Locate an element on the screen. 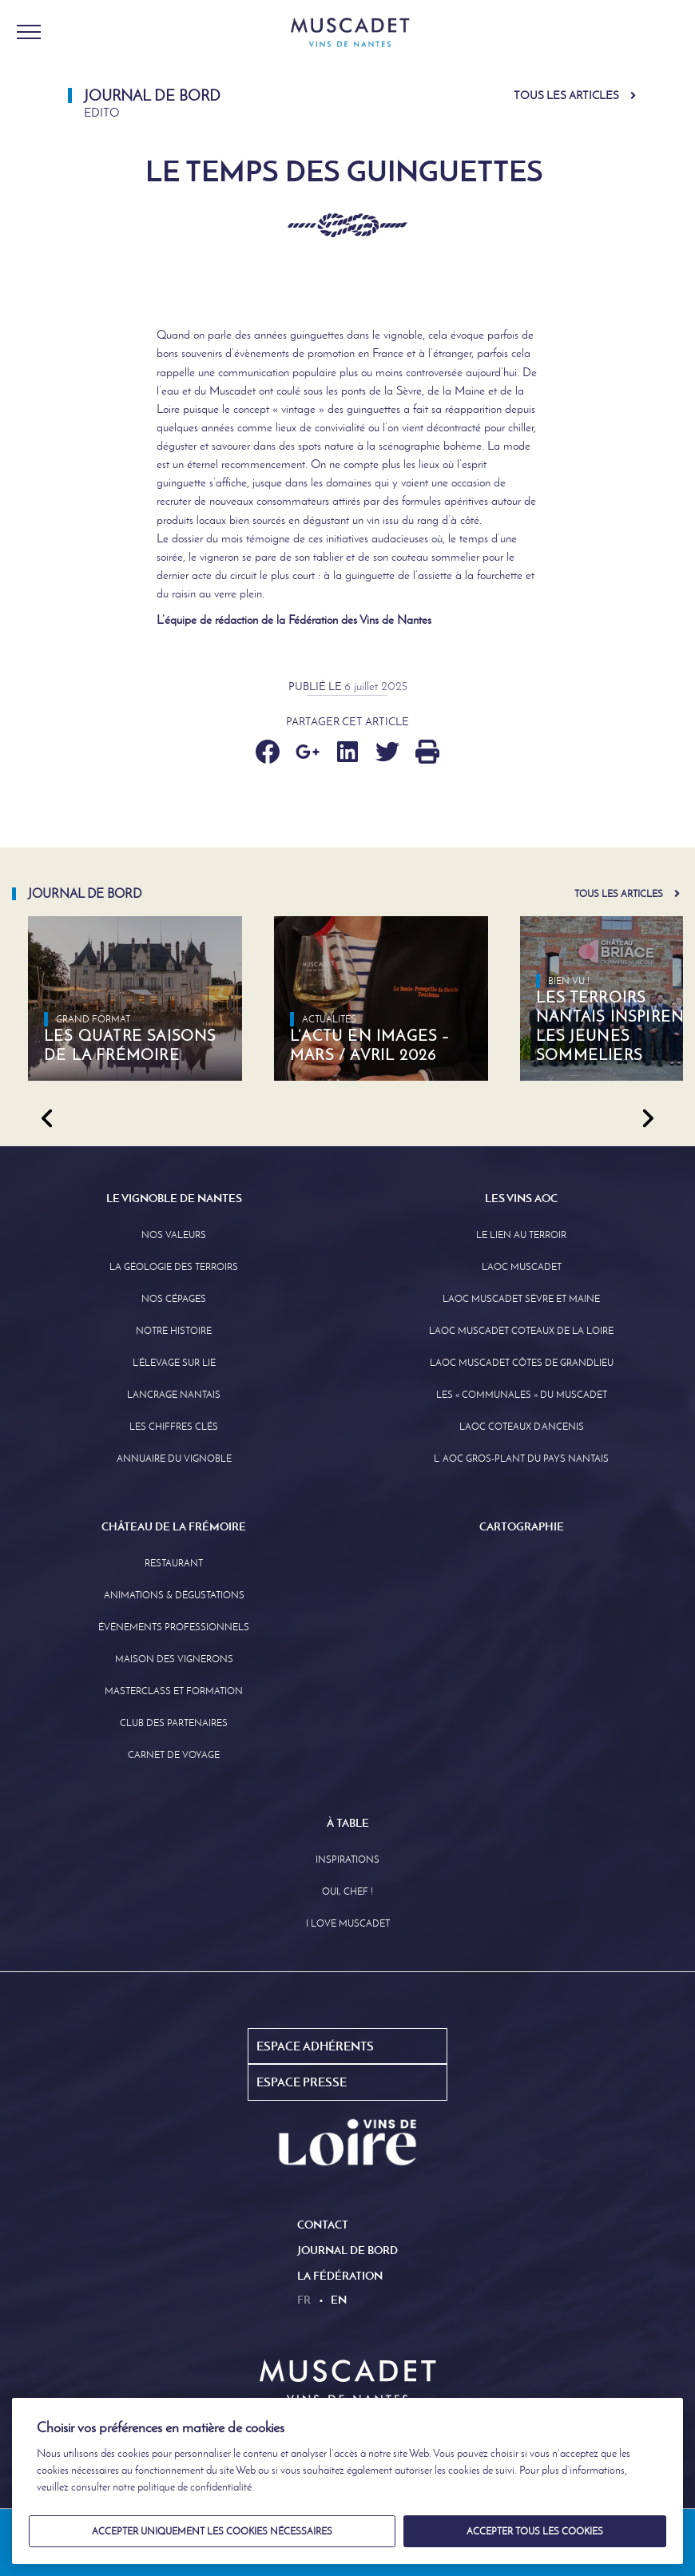  L’ AOC Gros-Plant du Pays Nantais is located at coordinates (521, 1458).